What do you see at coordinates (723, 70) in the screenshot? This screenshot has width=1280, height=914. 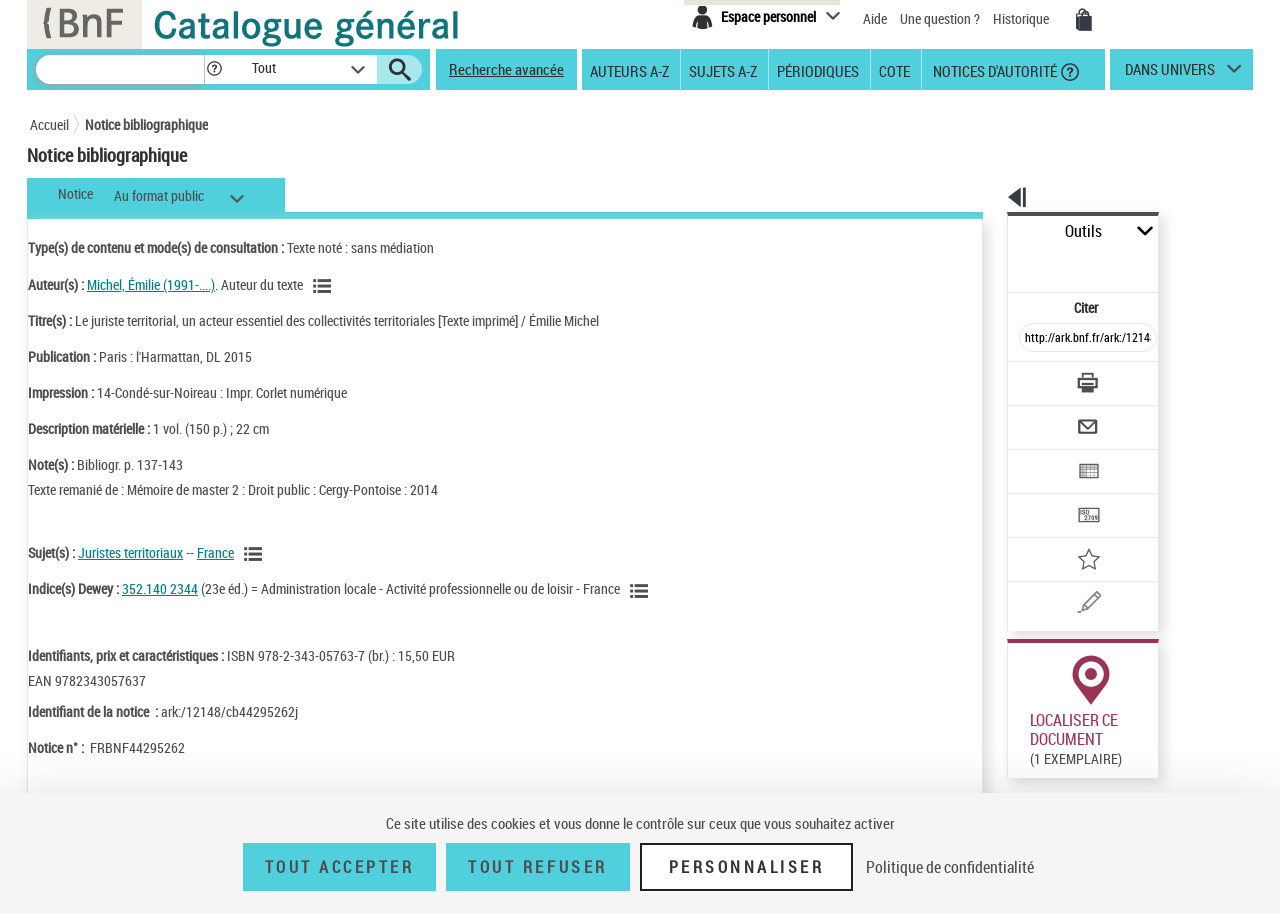 I see `Sujets A-Z` at bounding box center [723, 70].